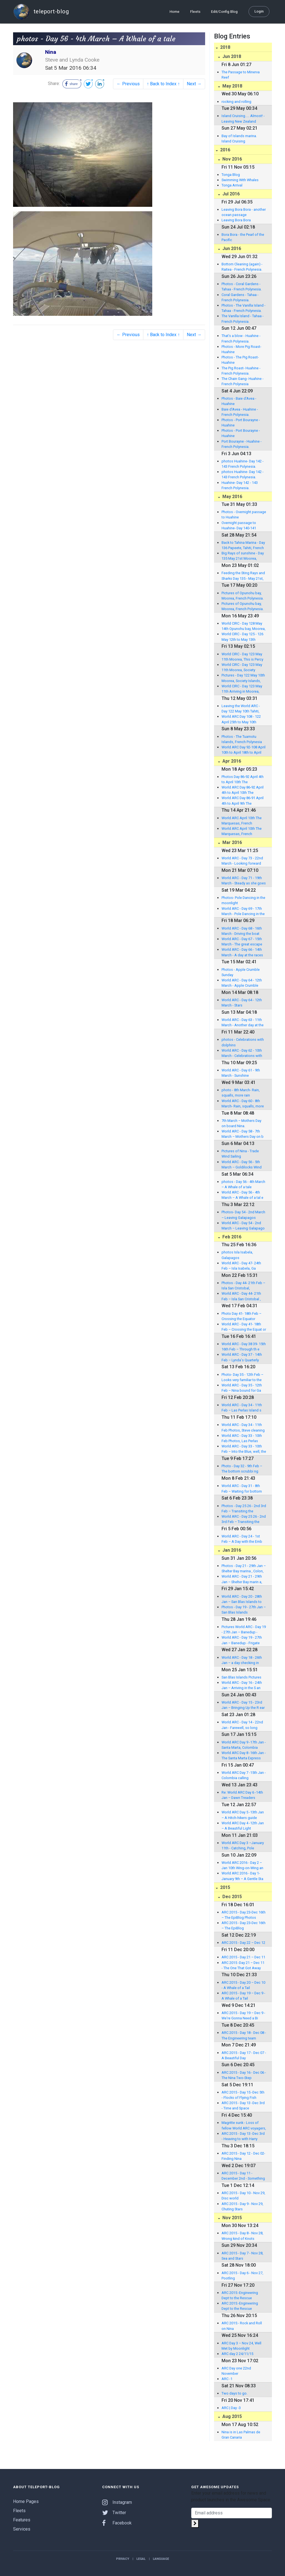  I want to click on ARC 2015 - Day 9 - Nov 29, Chuting Stars, so click(242, 2206).